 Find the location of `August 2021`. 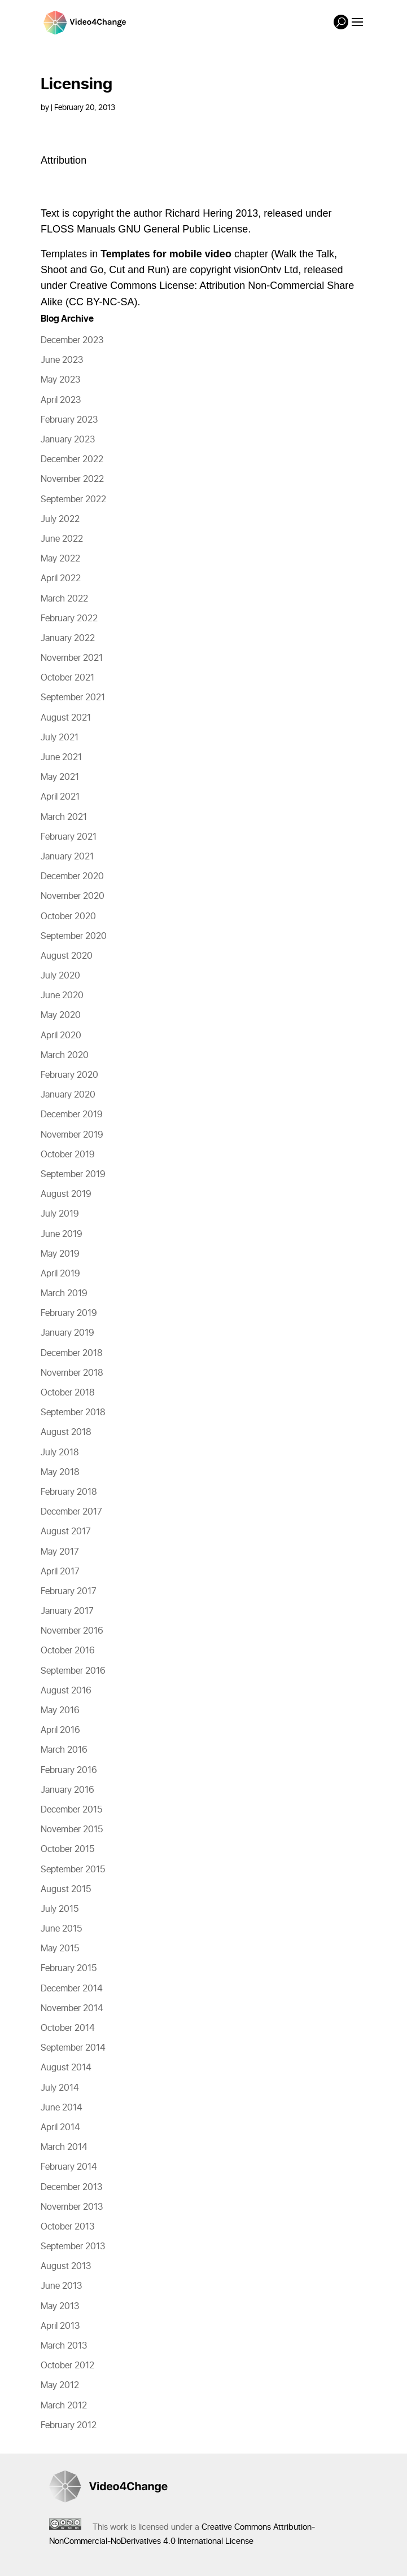

August 2021 is located at coordinates (66, 718).